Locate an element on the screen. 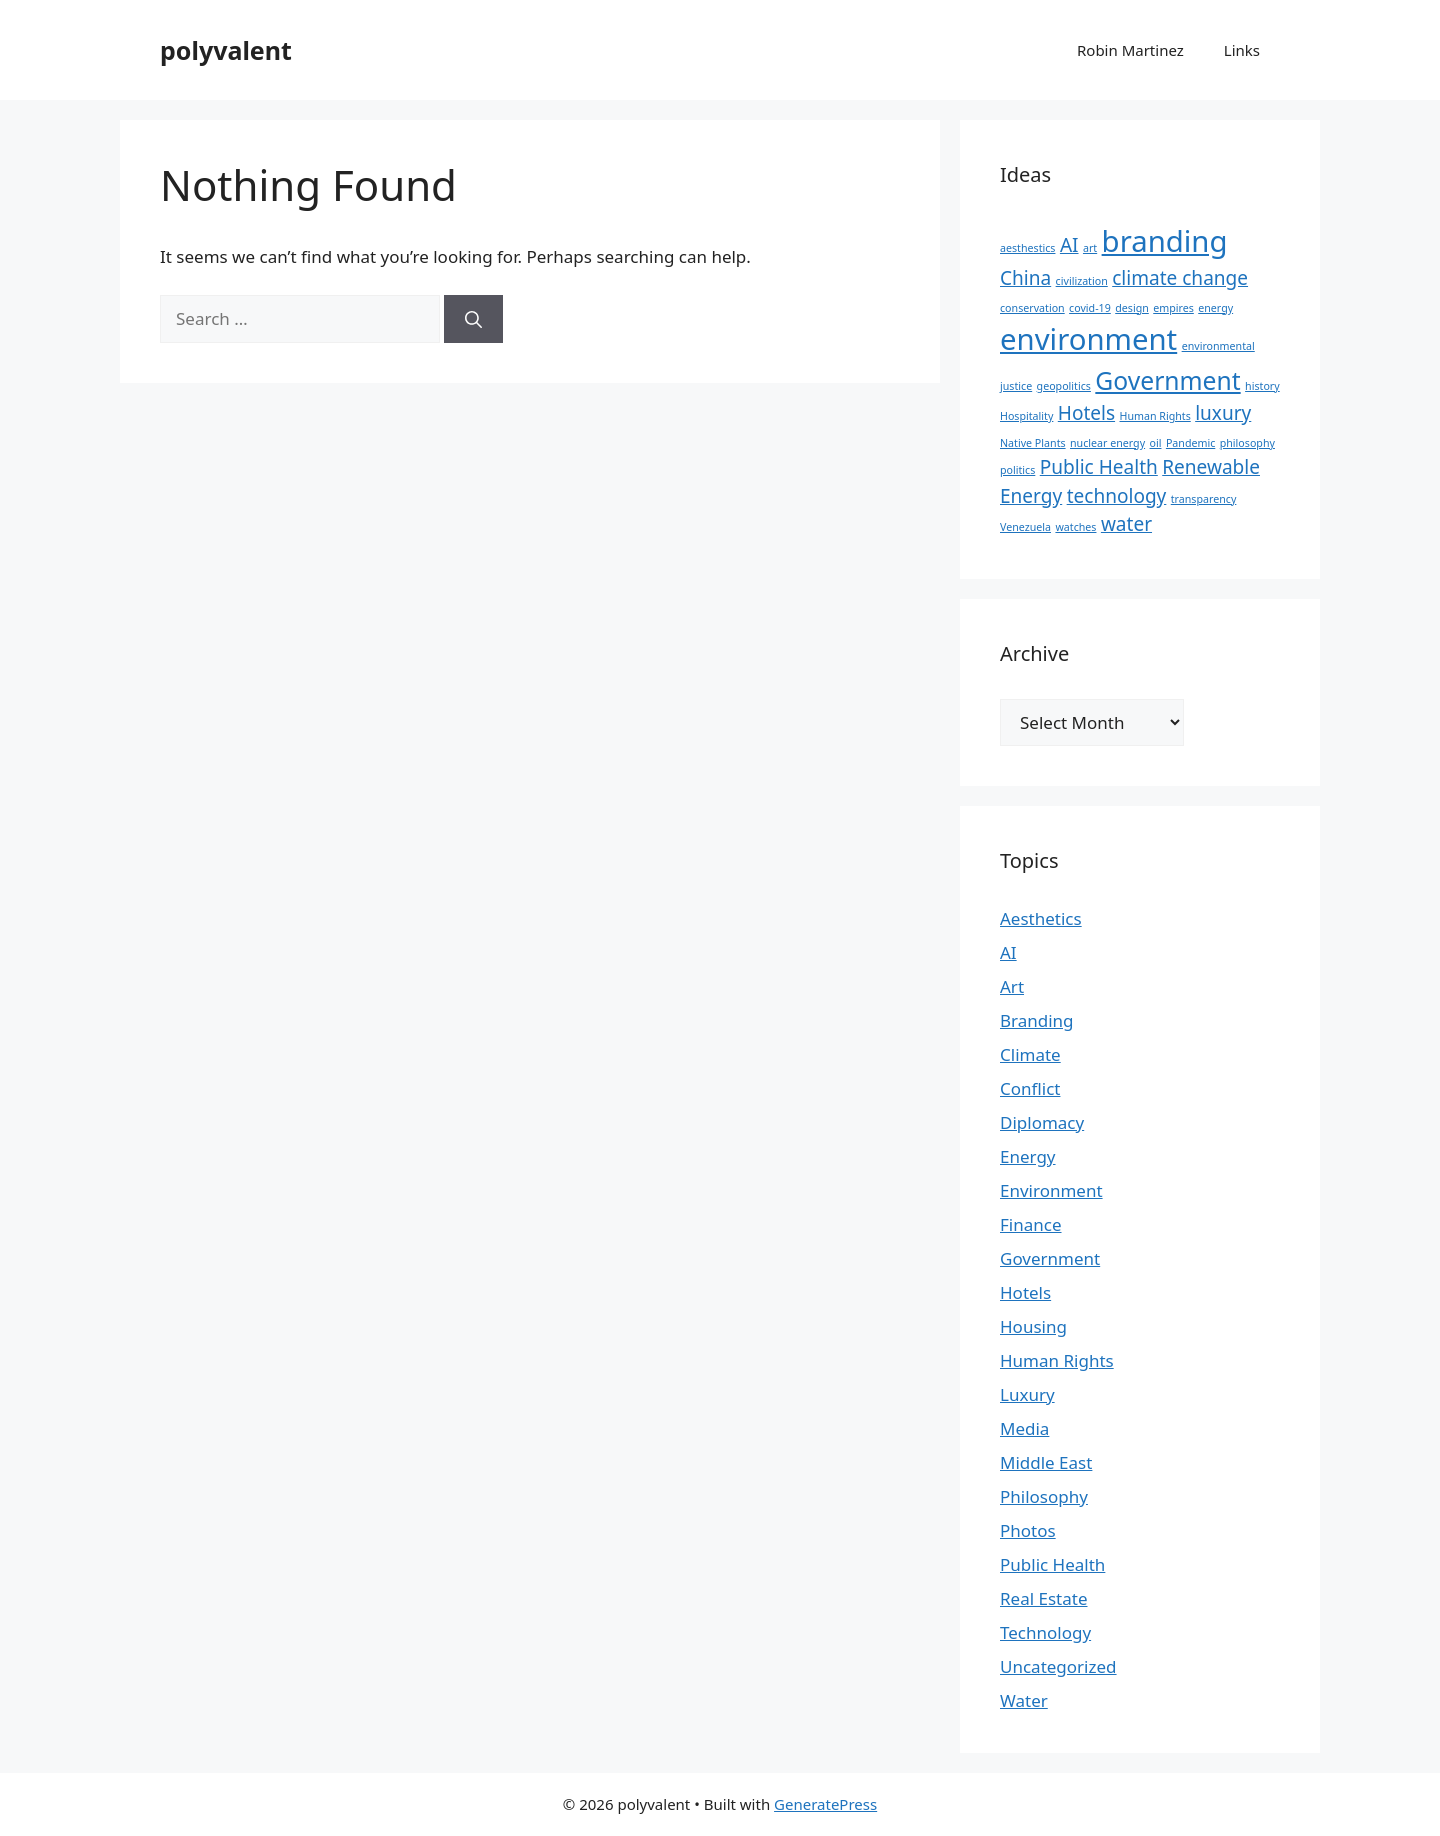 This screenshot has width=1440, height=1836. China [China (2 items)] is located at coordinates (1025, 278).